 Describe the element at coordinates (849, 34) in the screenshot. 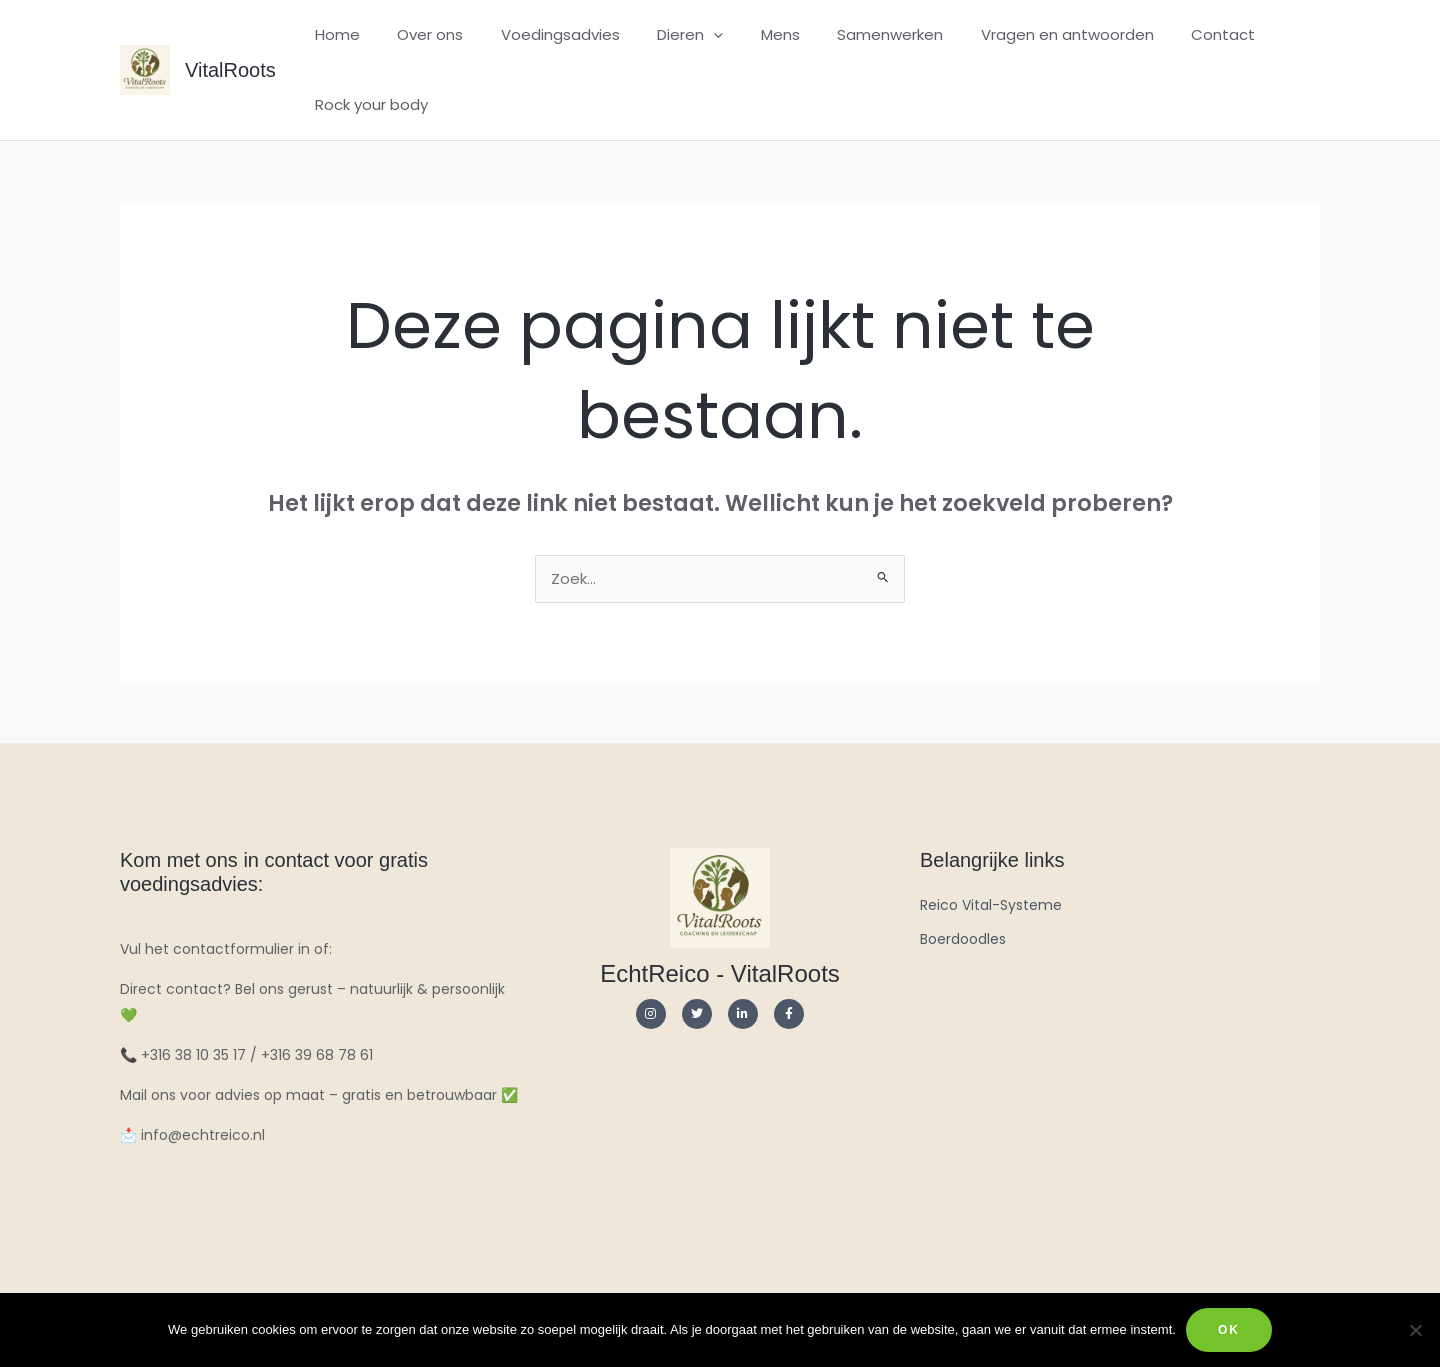

I see `Samenwerken` at that location.